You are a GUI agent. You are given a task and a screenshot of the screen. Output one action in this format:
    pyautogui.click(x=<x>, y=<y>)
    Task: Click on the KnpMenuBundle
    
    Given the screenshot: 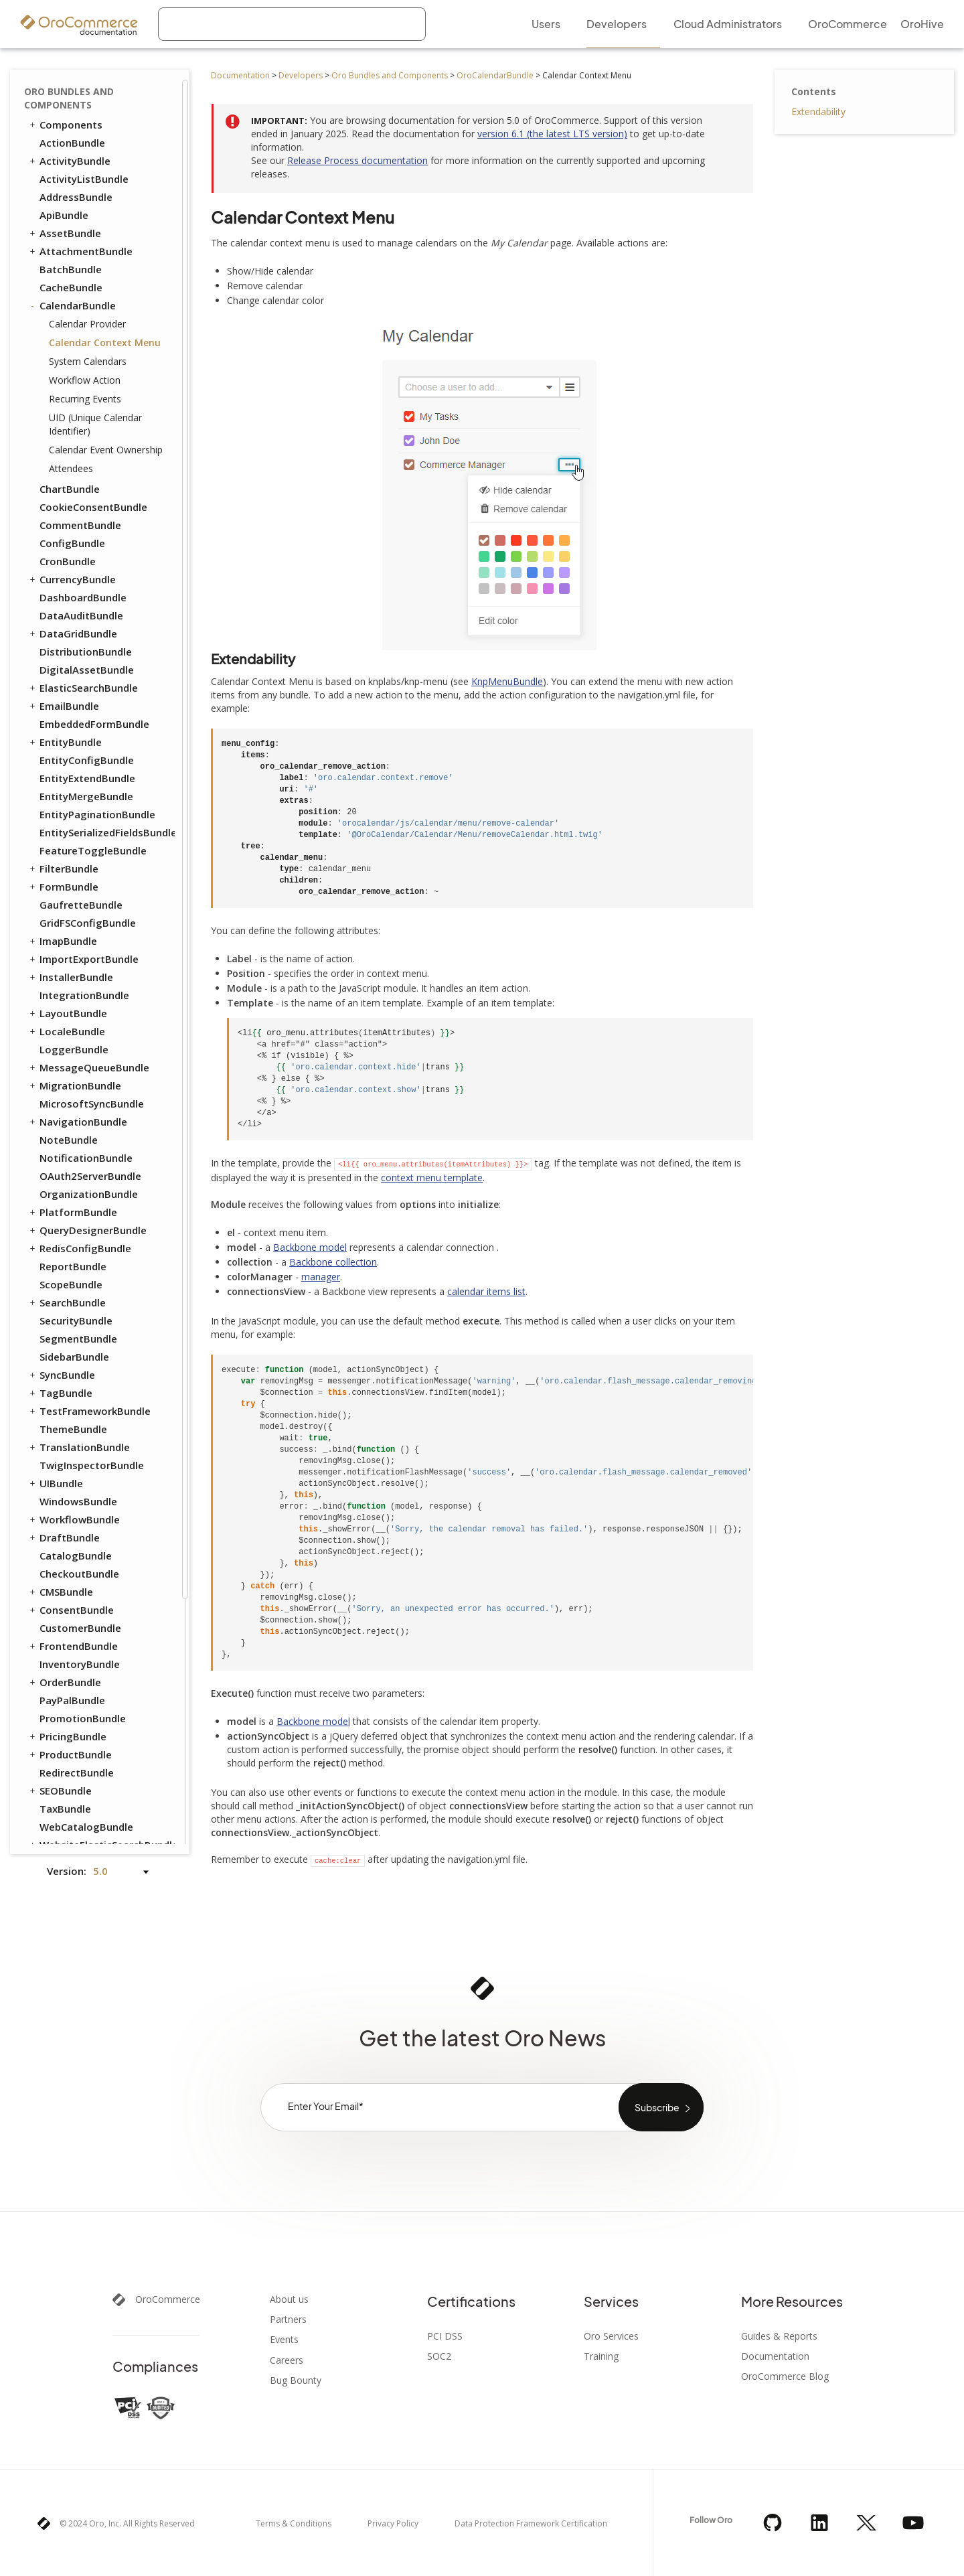 What is the action you would take?
    pyautogui.click(x=507, y=681)
    